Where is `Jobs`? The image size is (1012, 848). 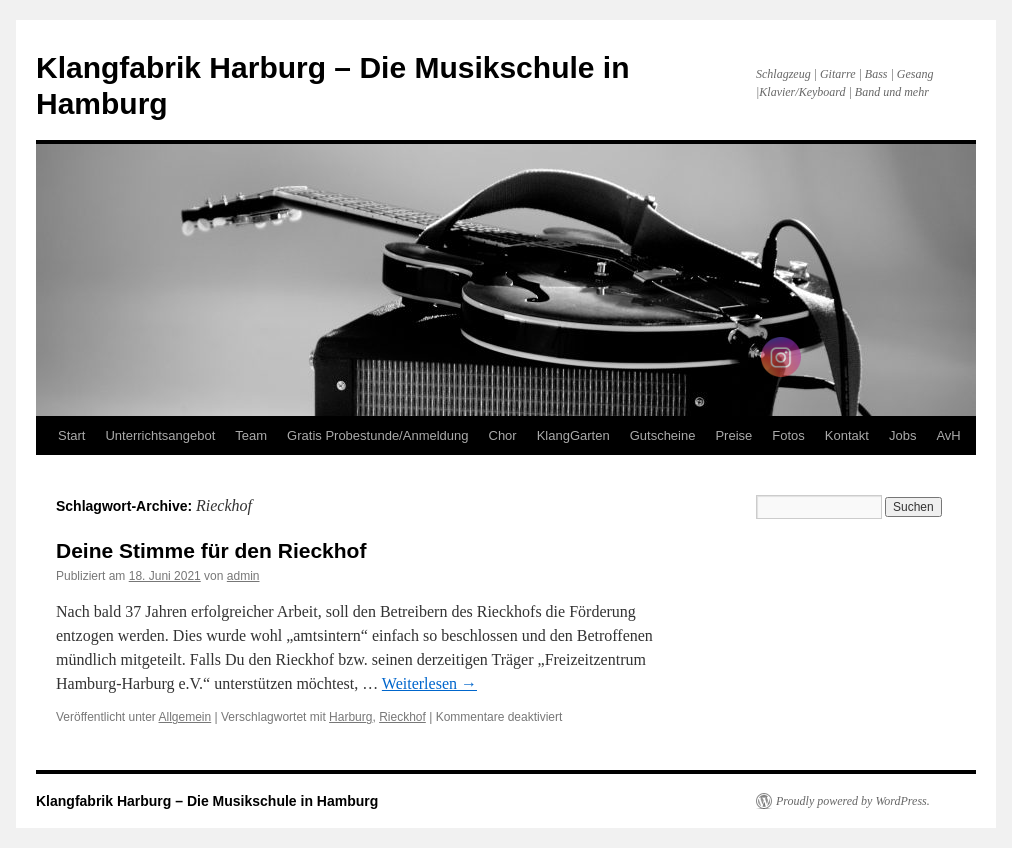 Jobs is located at coordinates (902, 435).